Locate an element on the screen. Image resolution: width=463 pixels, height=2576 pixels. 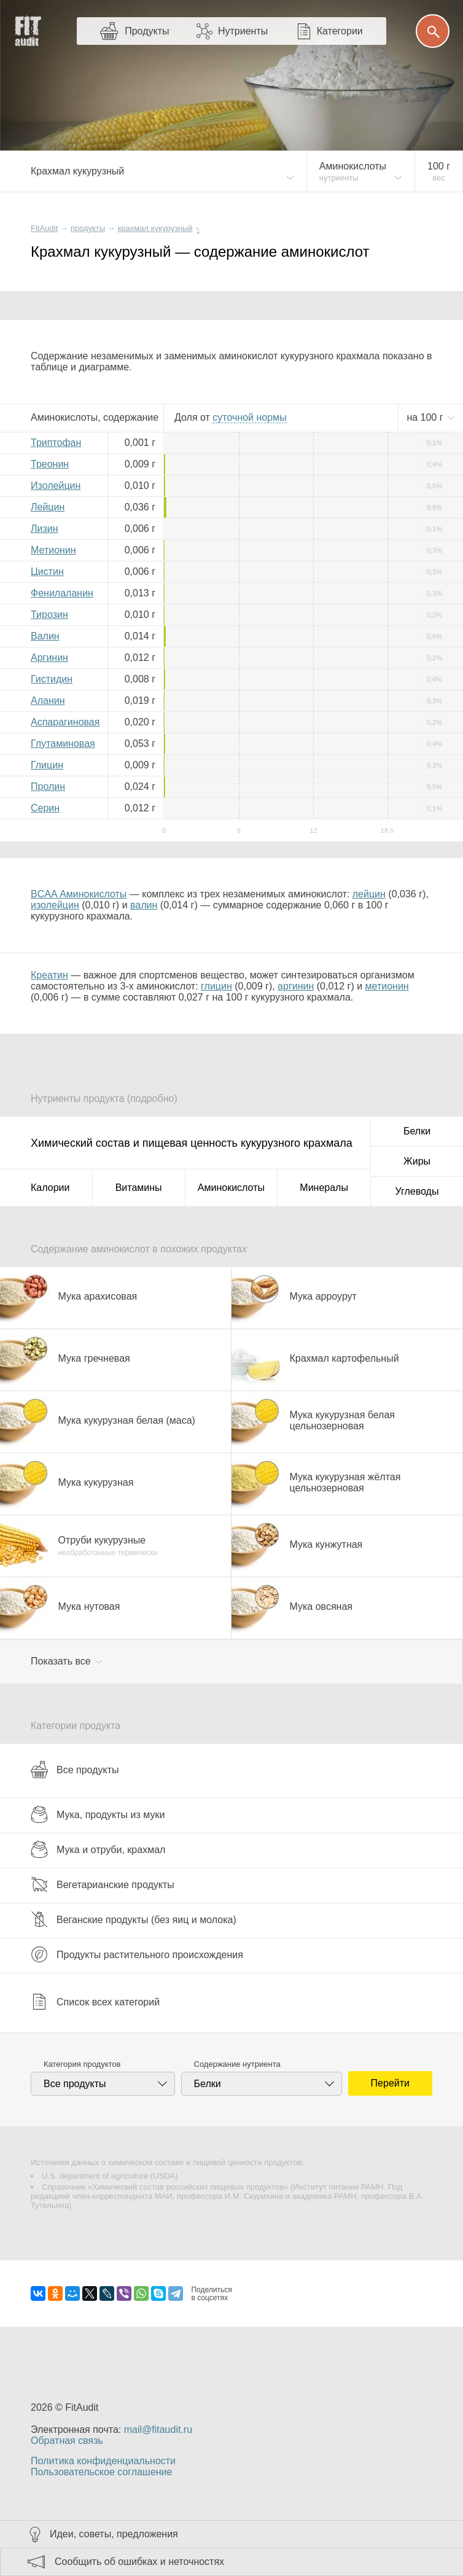
Аргинин is located at coordinates (49, 657).